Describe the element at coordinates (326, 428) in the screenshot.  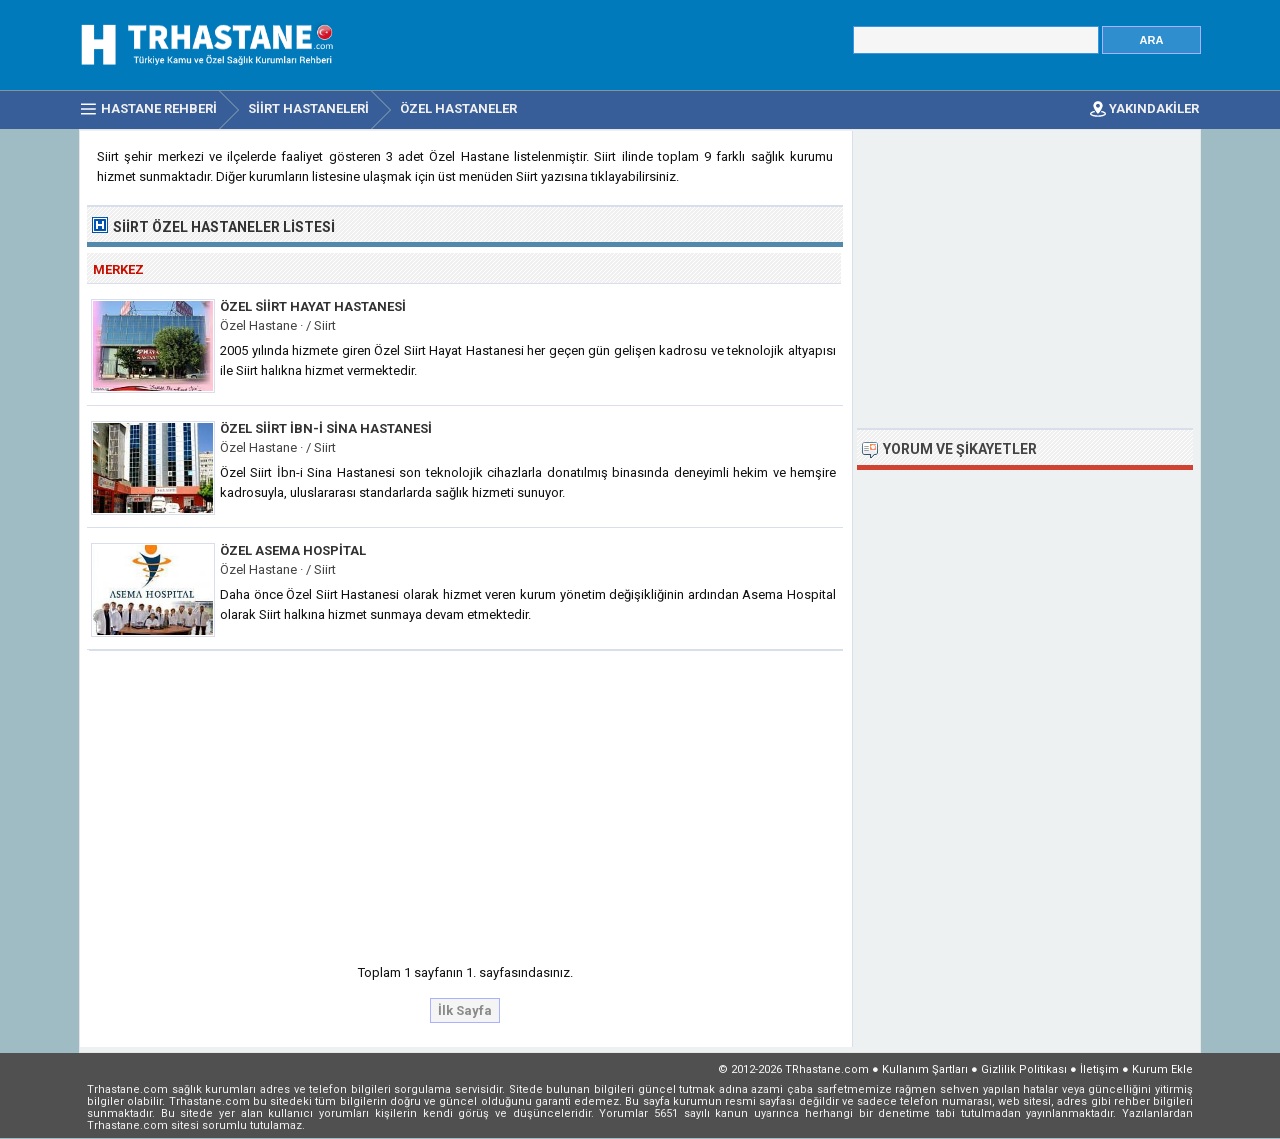
I see `Özel Siirt İbn-i Sina Hastanesi` at that location.